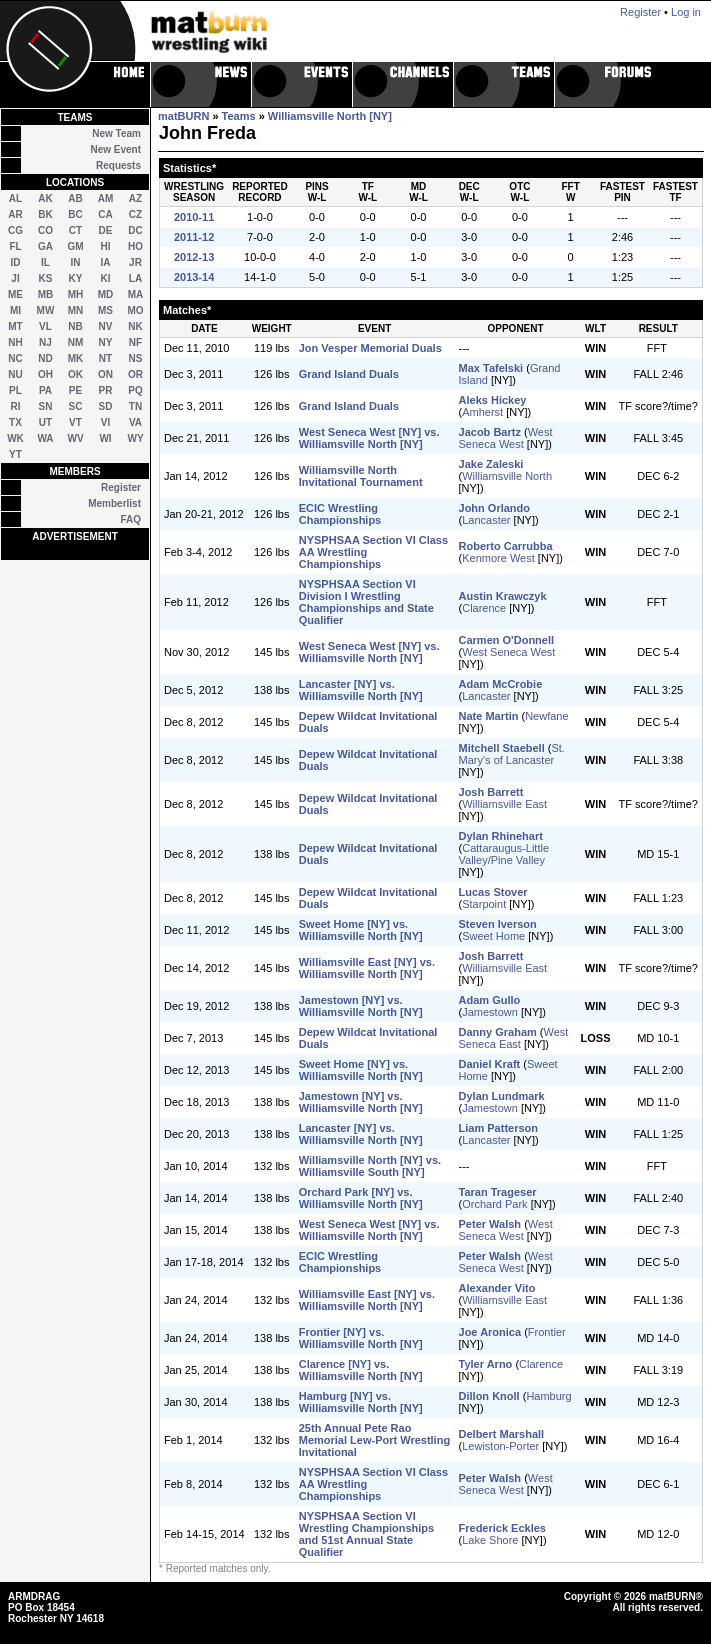 The width and height of the screenshot is (711, 1644). Describe the element at coordinates (15, 326) in the screenshot. I see `MT` at that location.